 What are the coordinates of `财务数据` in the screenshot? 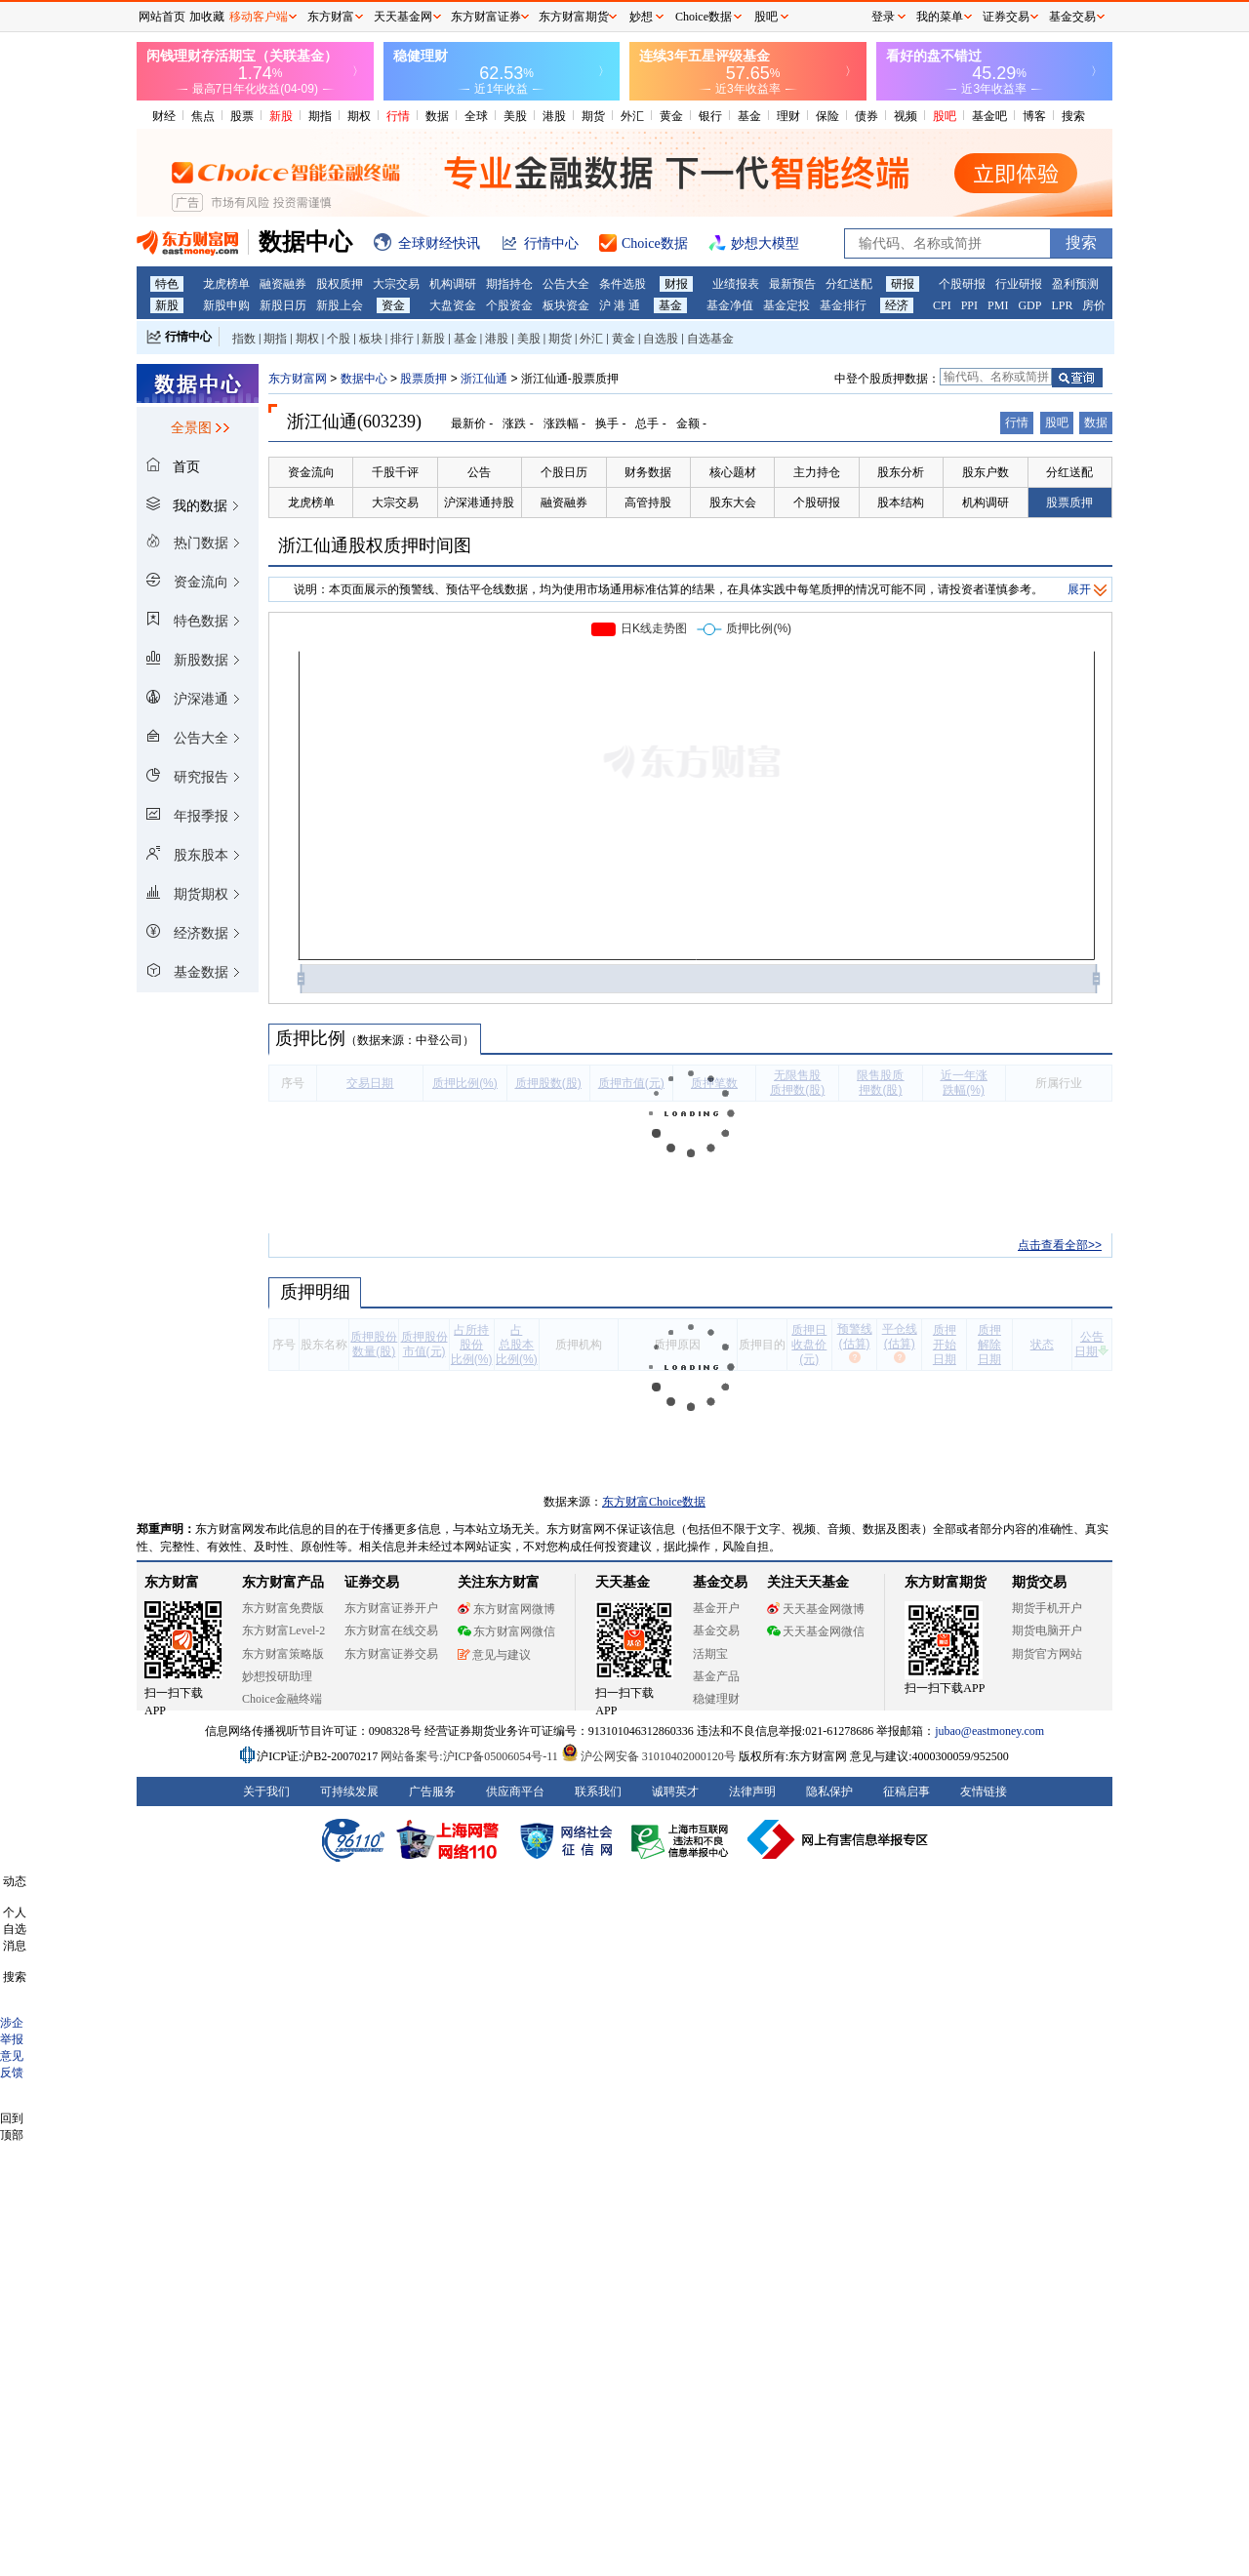 It's located at (647, 472).